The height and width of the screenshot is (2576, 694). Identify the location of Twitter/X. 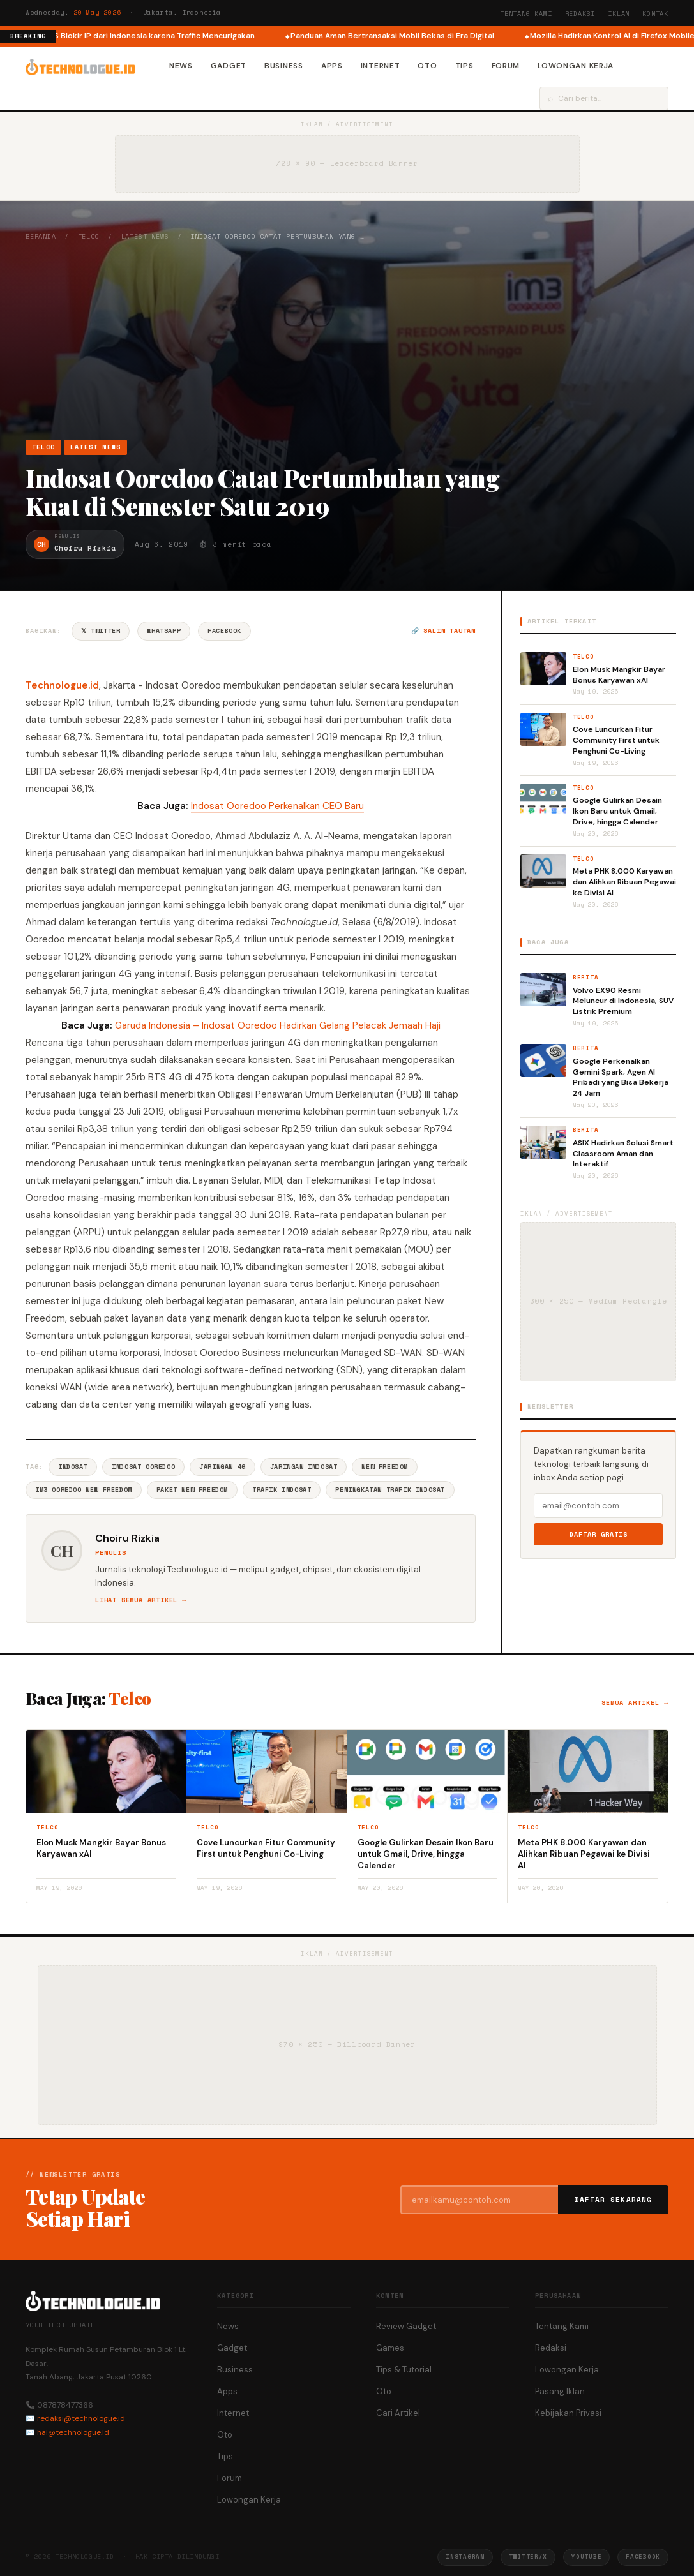
(528, 2556).